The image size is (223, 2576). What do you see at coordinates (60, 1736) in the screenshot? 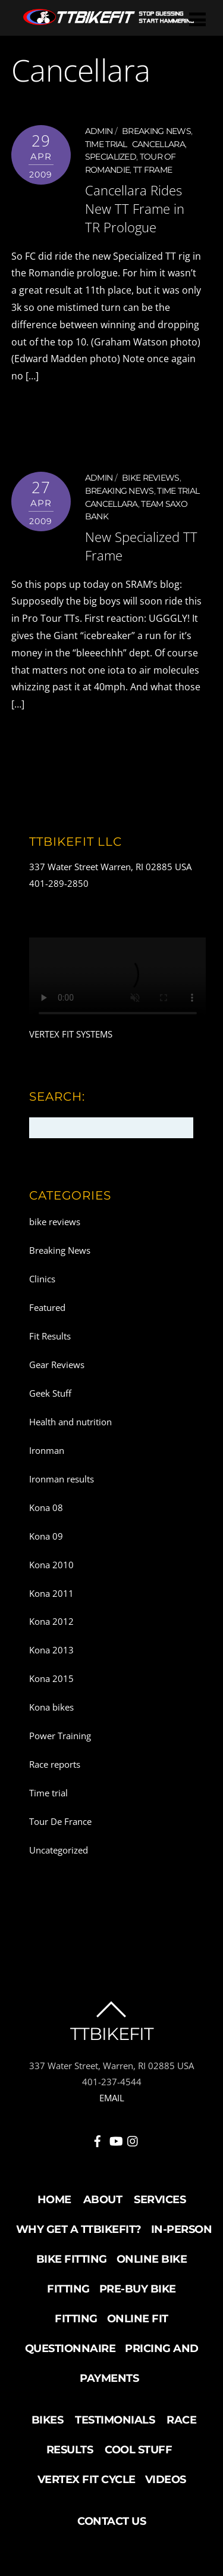
I see `Power Training` at bounding box center [60, 1736].